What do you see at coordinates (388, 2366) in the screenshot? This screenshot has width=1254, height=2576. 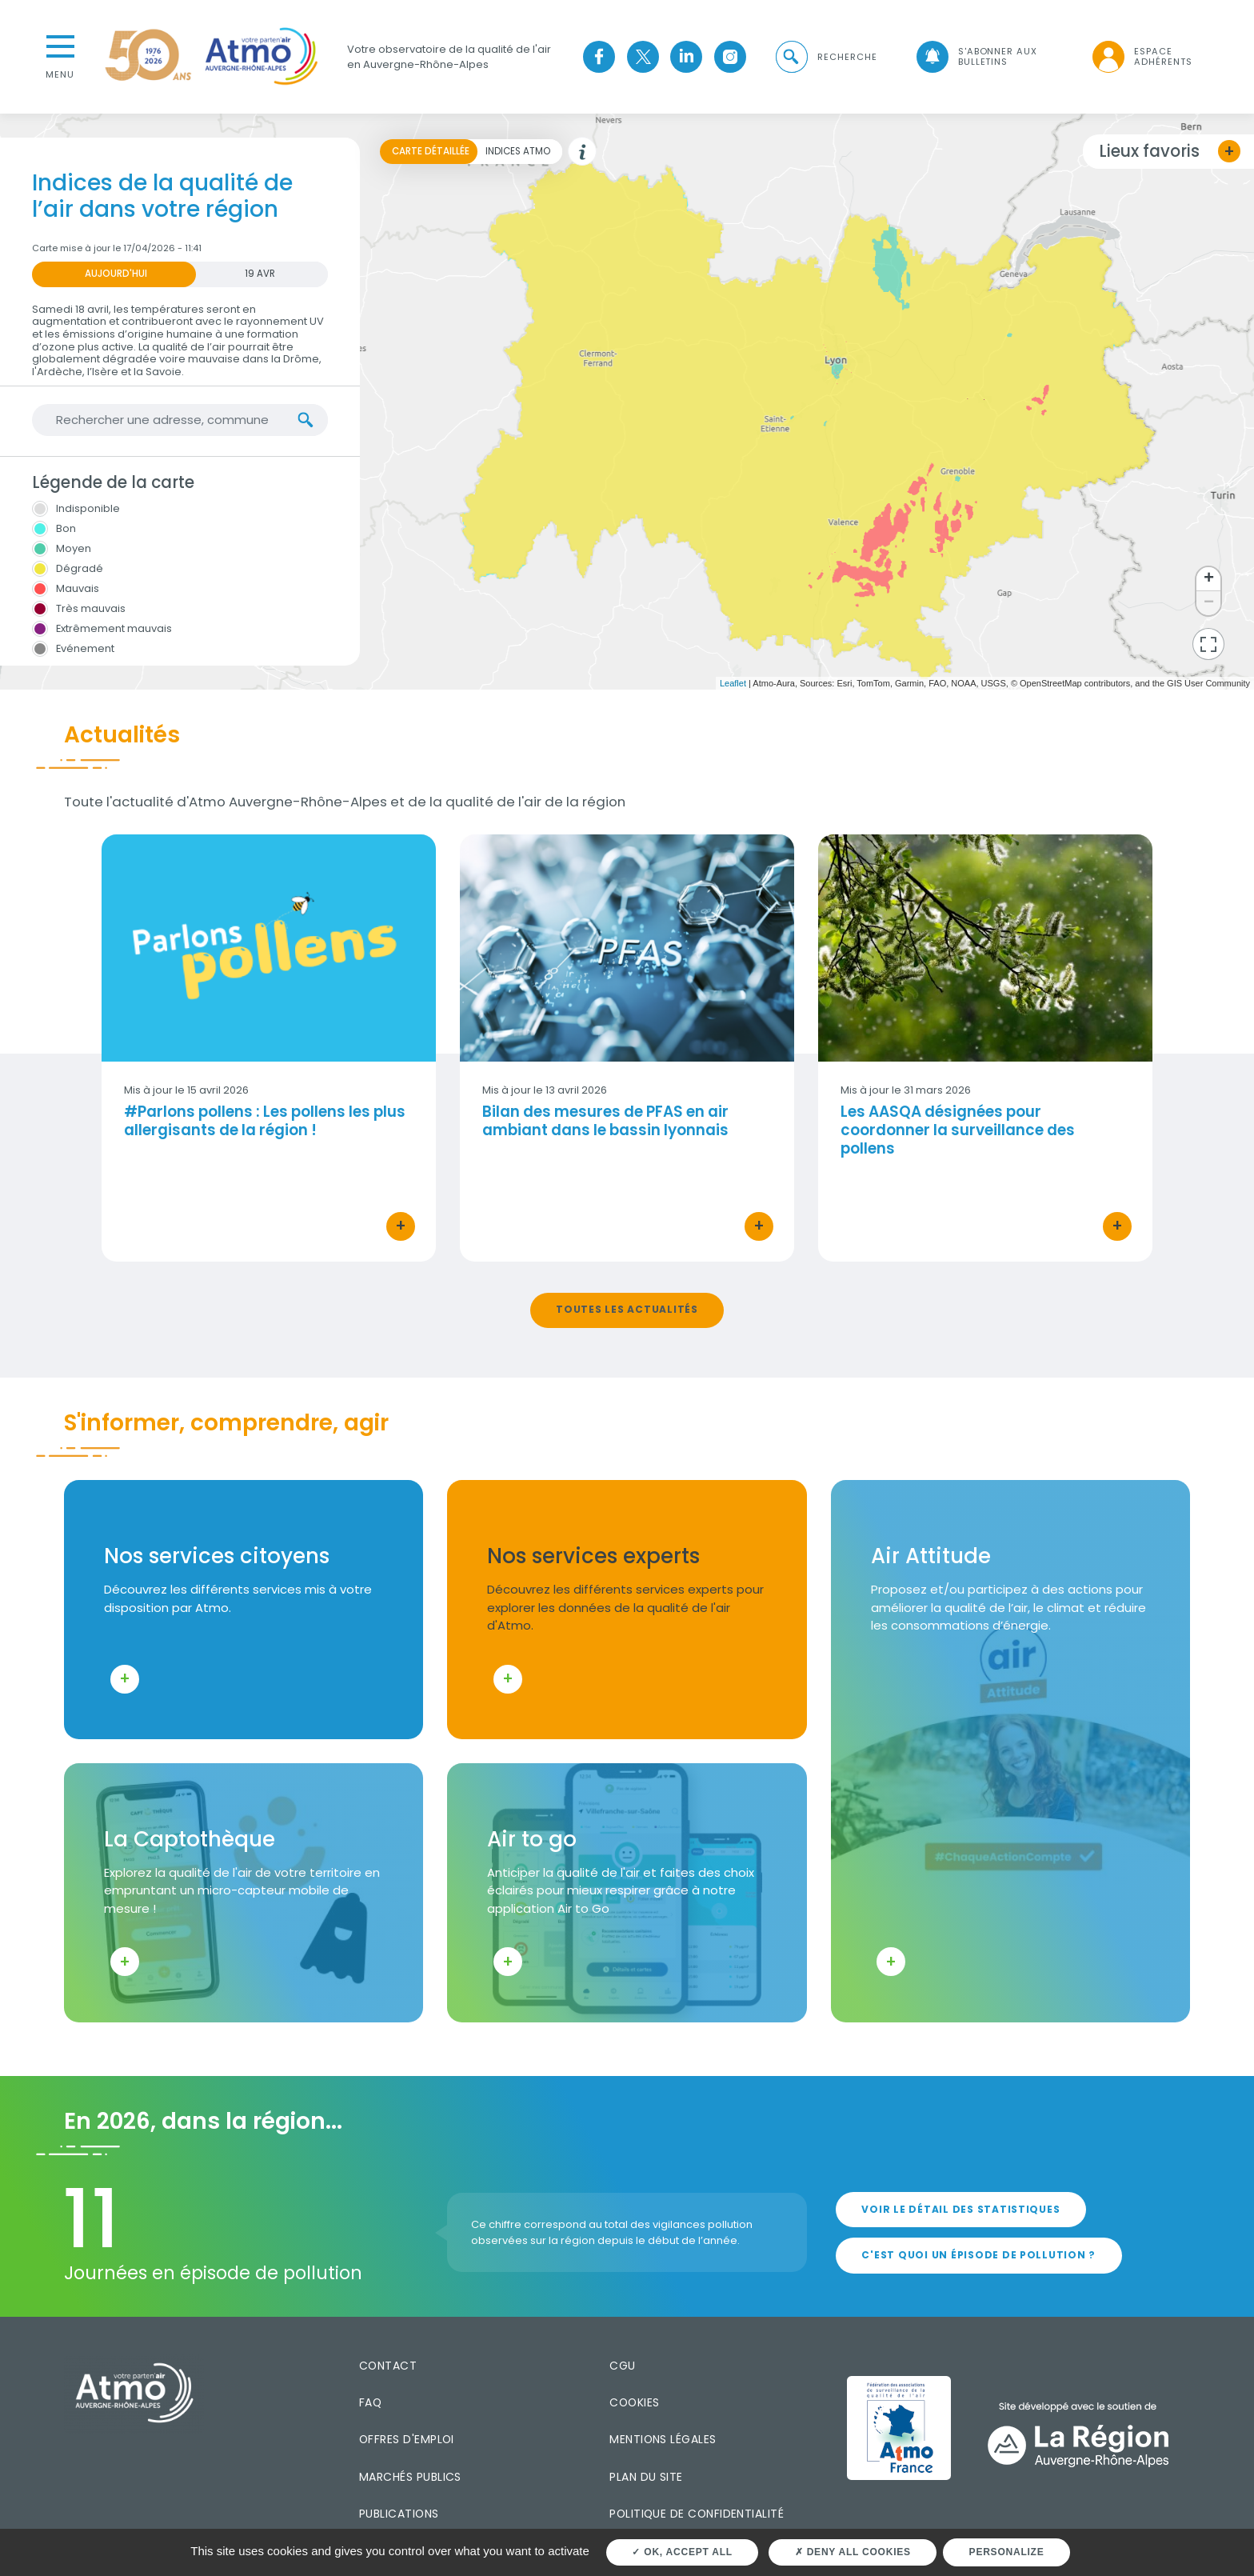 I see `Contact` at bounding box center [388, 2366].